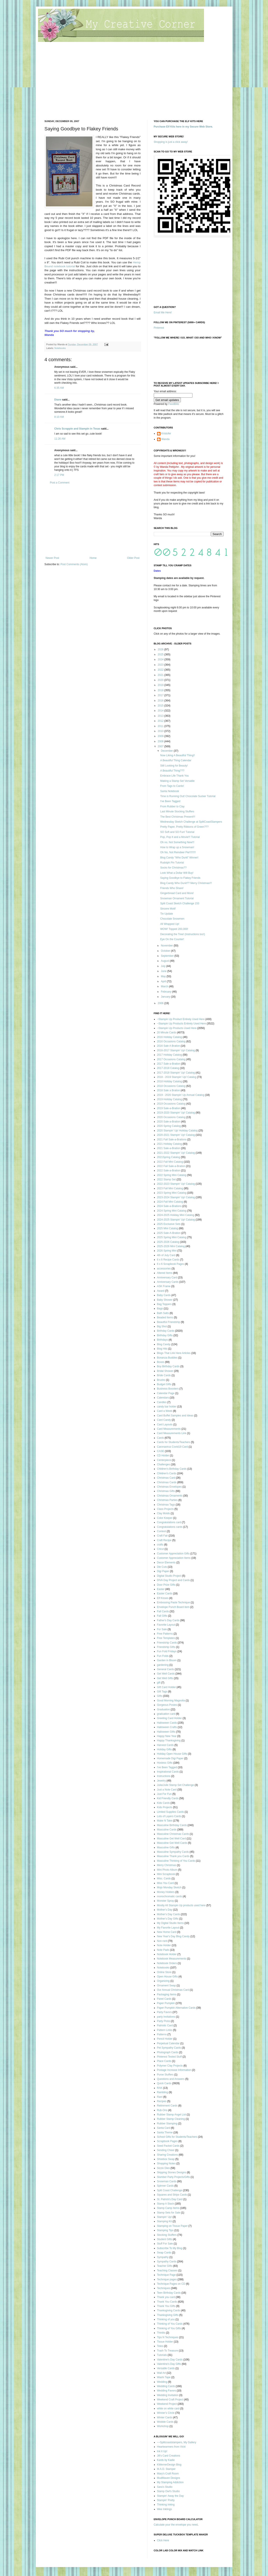 The width and height of the screenshot is (268, 2576). I want to click on Wedding, so click(162, 2381).